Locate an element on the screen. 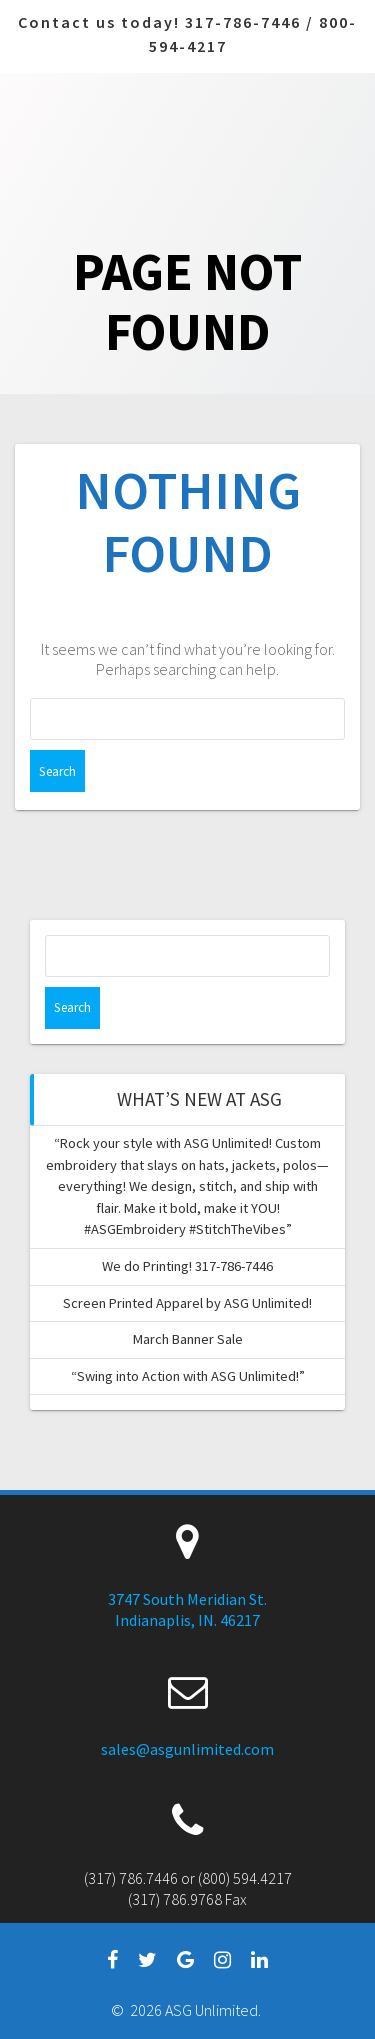  “Swing into Action with ASG Unlimited!” is located at coordinates (188, 1376).